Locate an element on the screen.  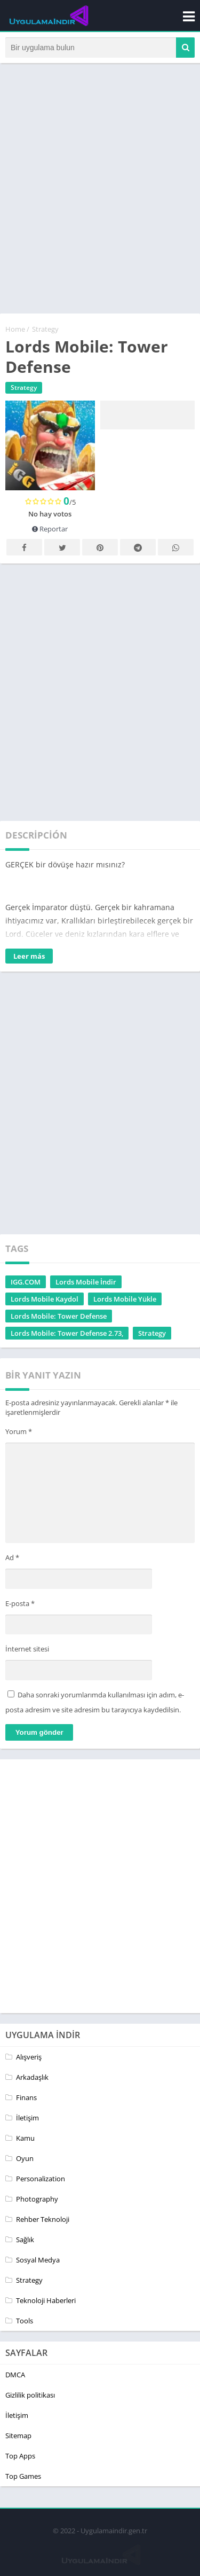
Alışveriş is located at coordinates (29, 2057).